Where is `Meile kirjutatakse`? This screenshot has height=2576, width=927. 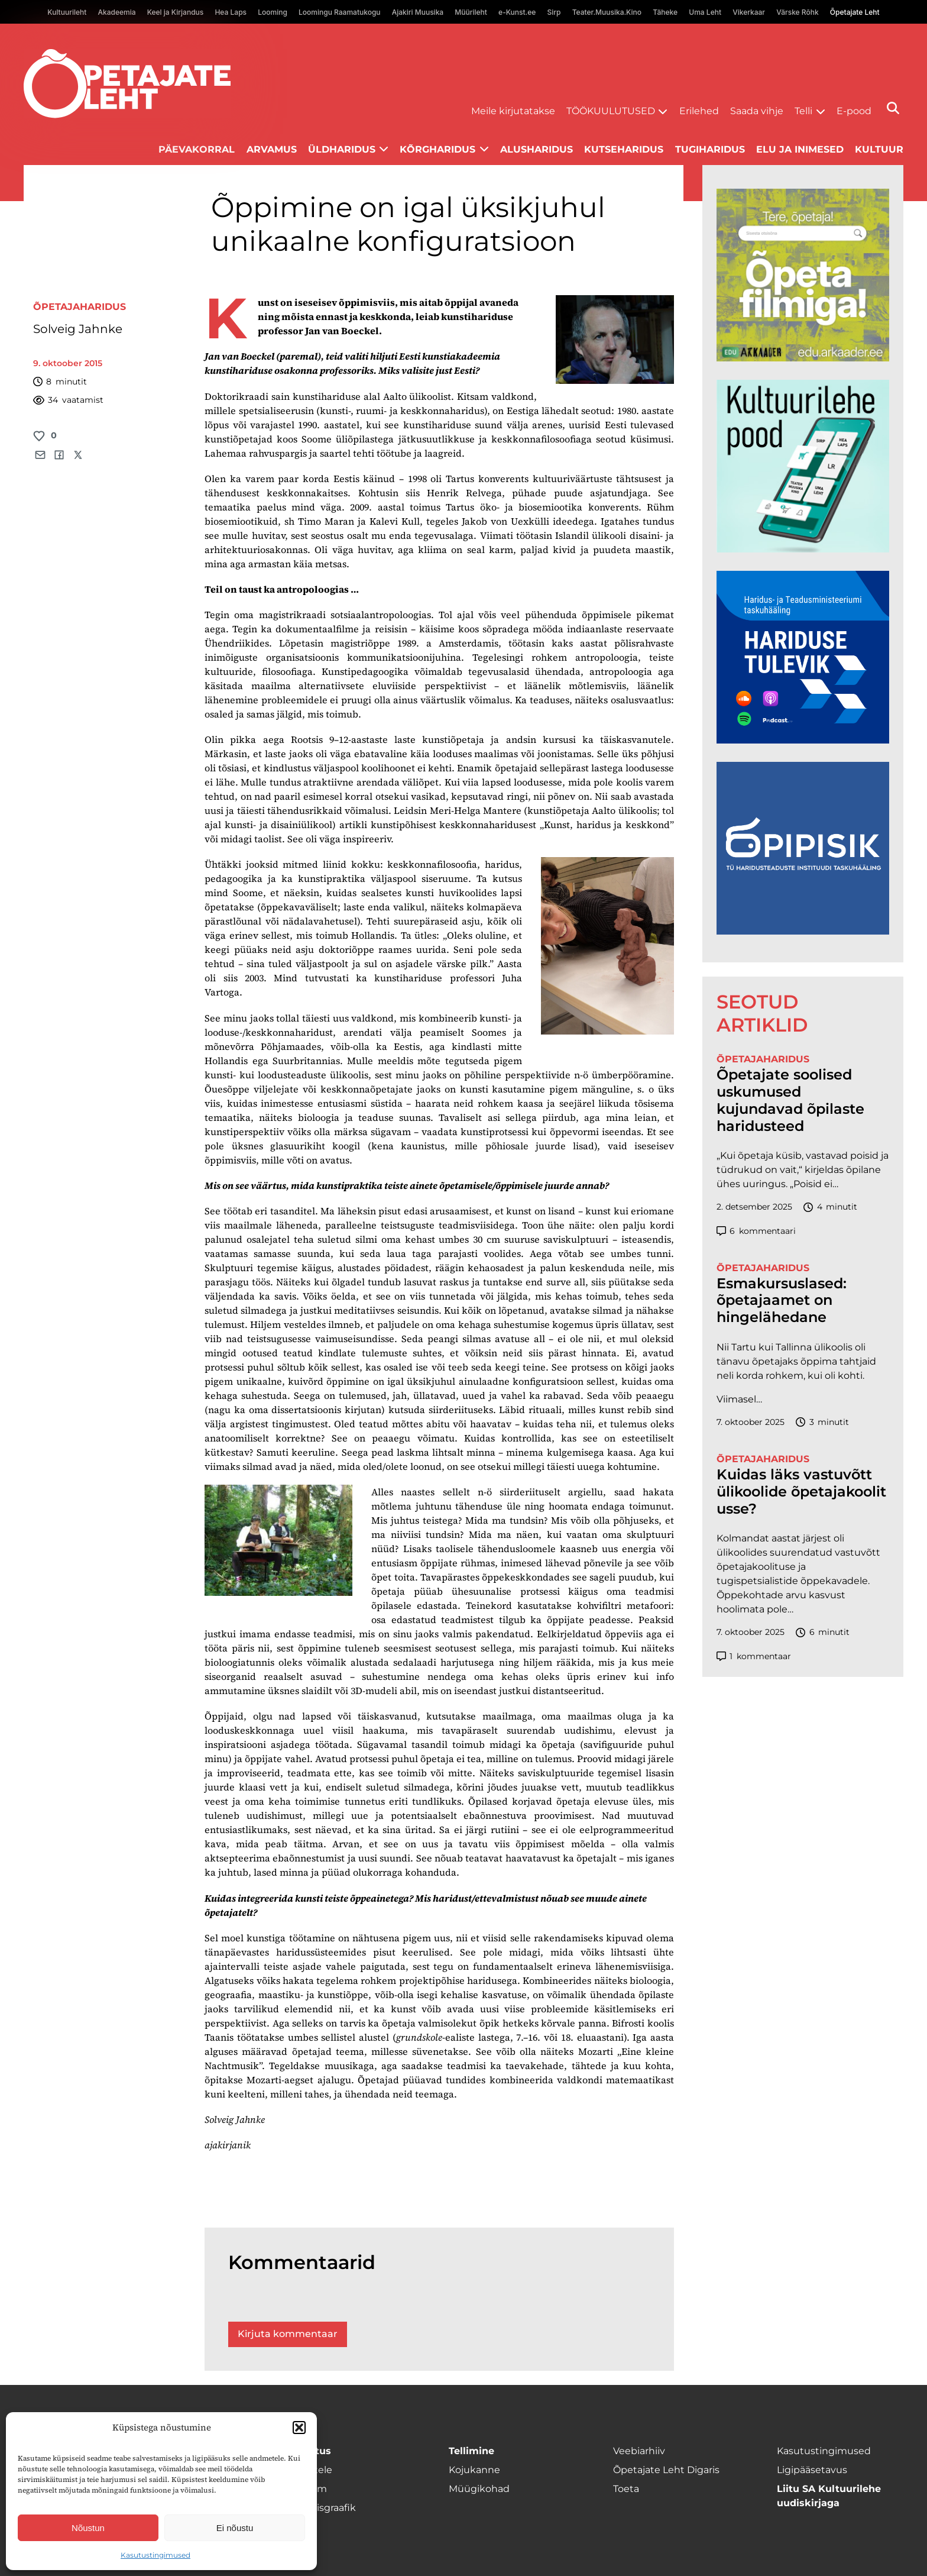
Meile kirjutatakse is located at coordinates (513, 111).